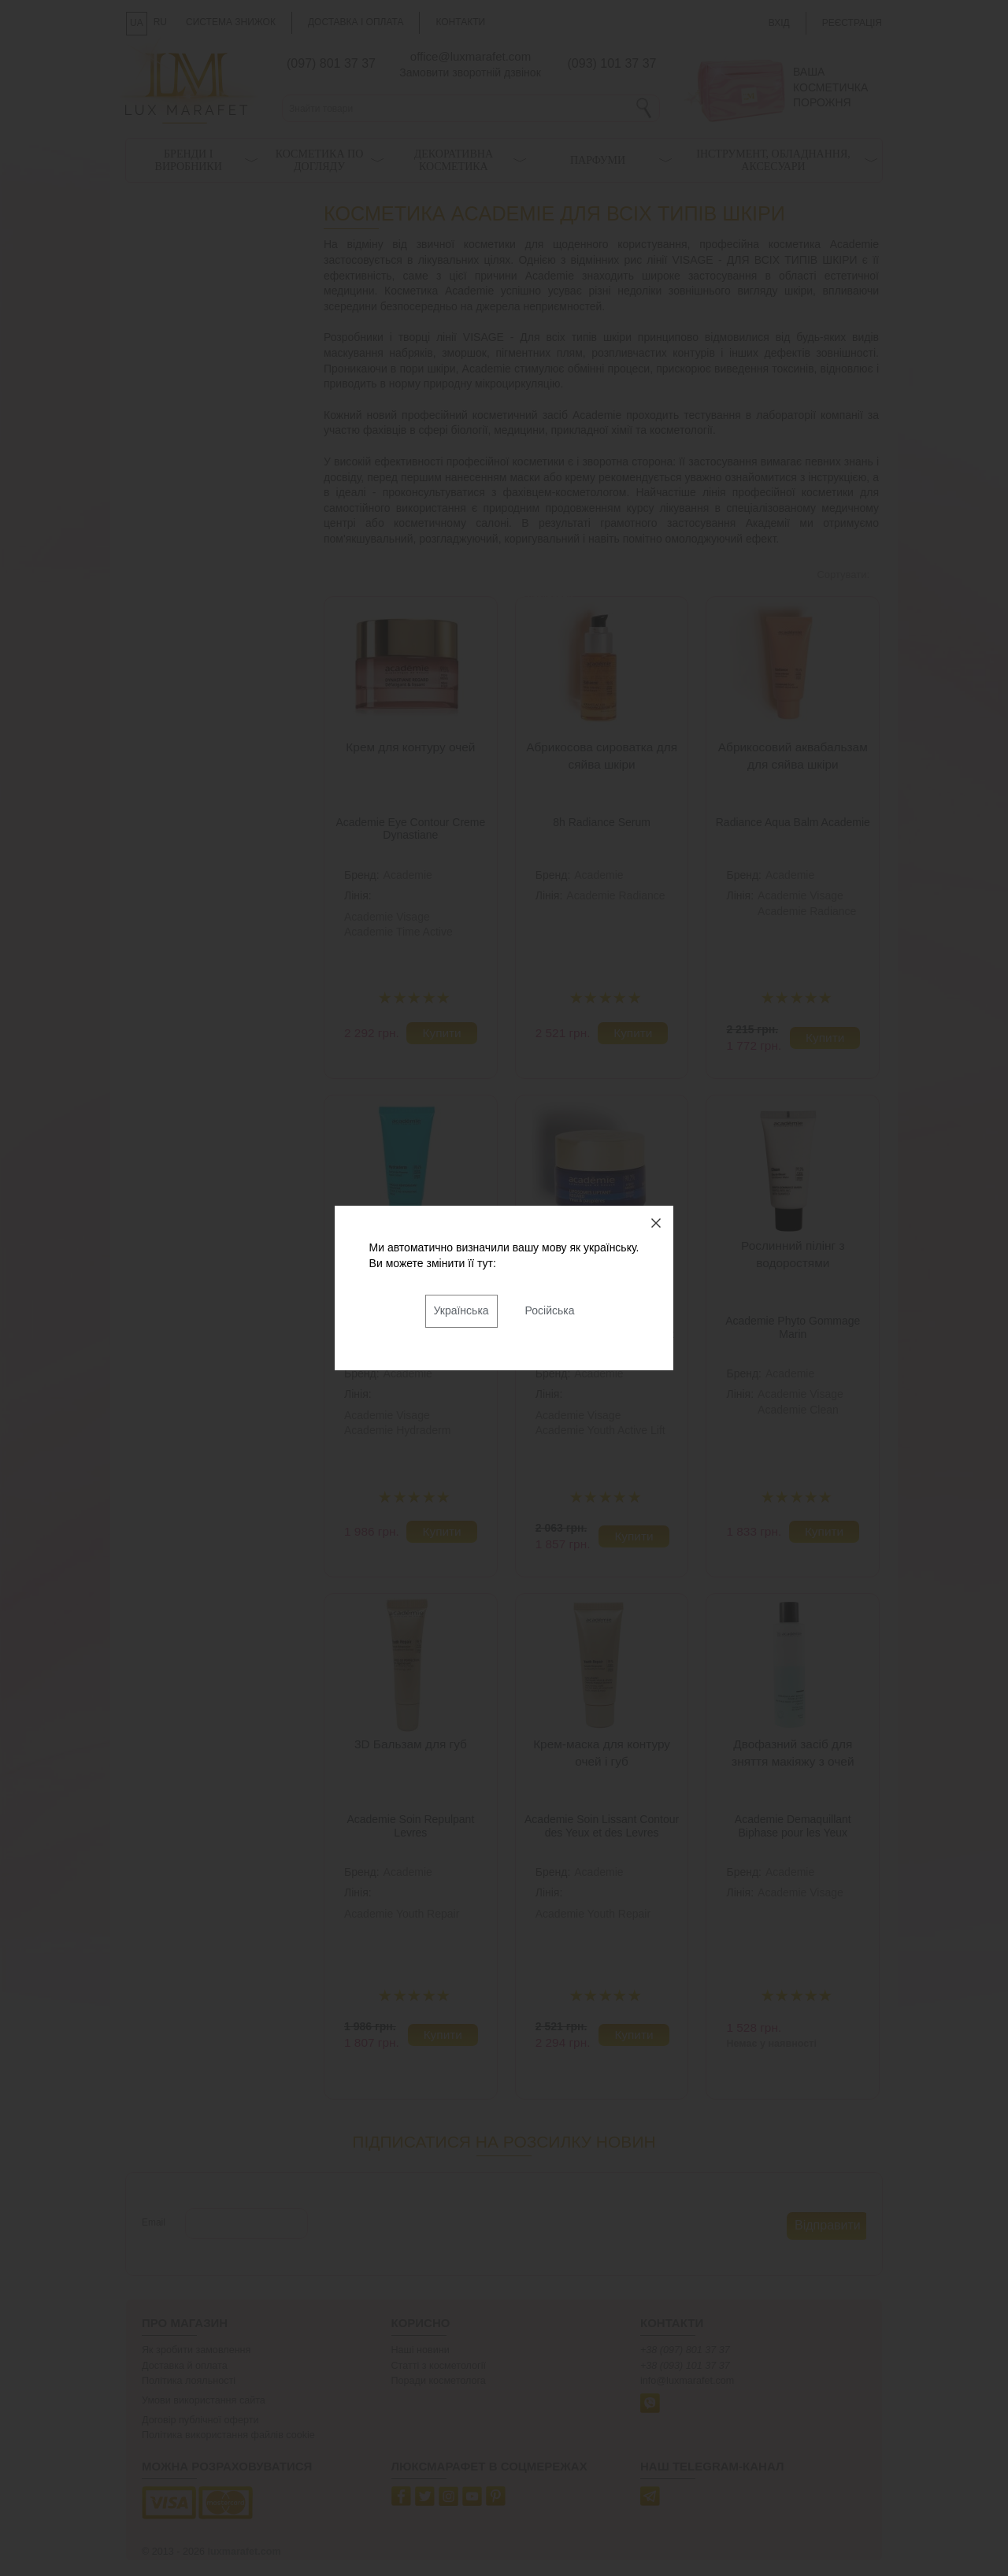  What do you see at coordinates (244, 2551) in the screenshot?
I see `luxmarafet.com` at bounding box center [244, 2551].